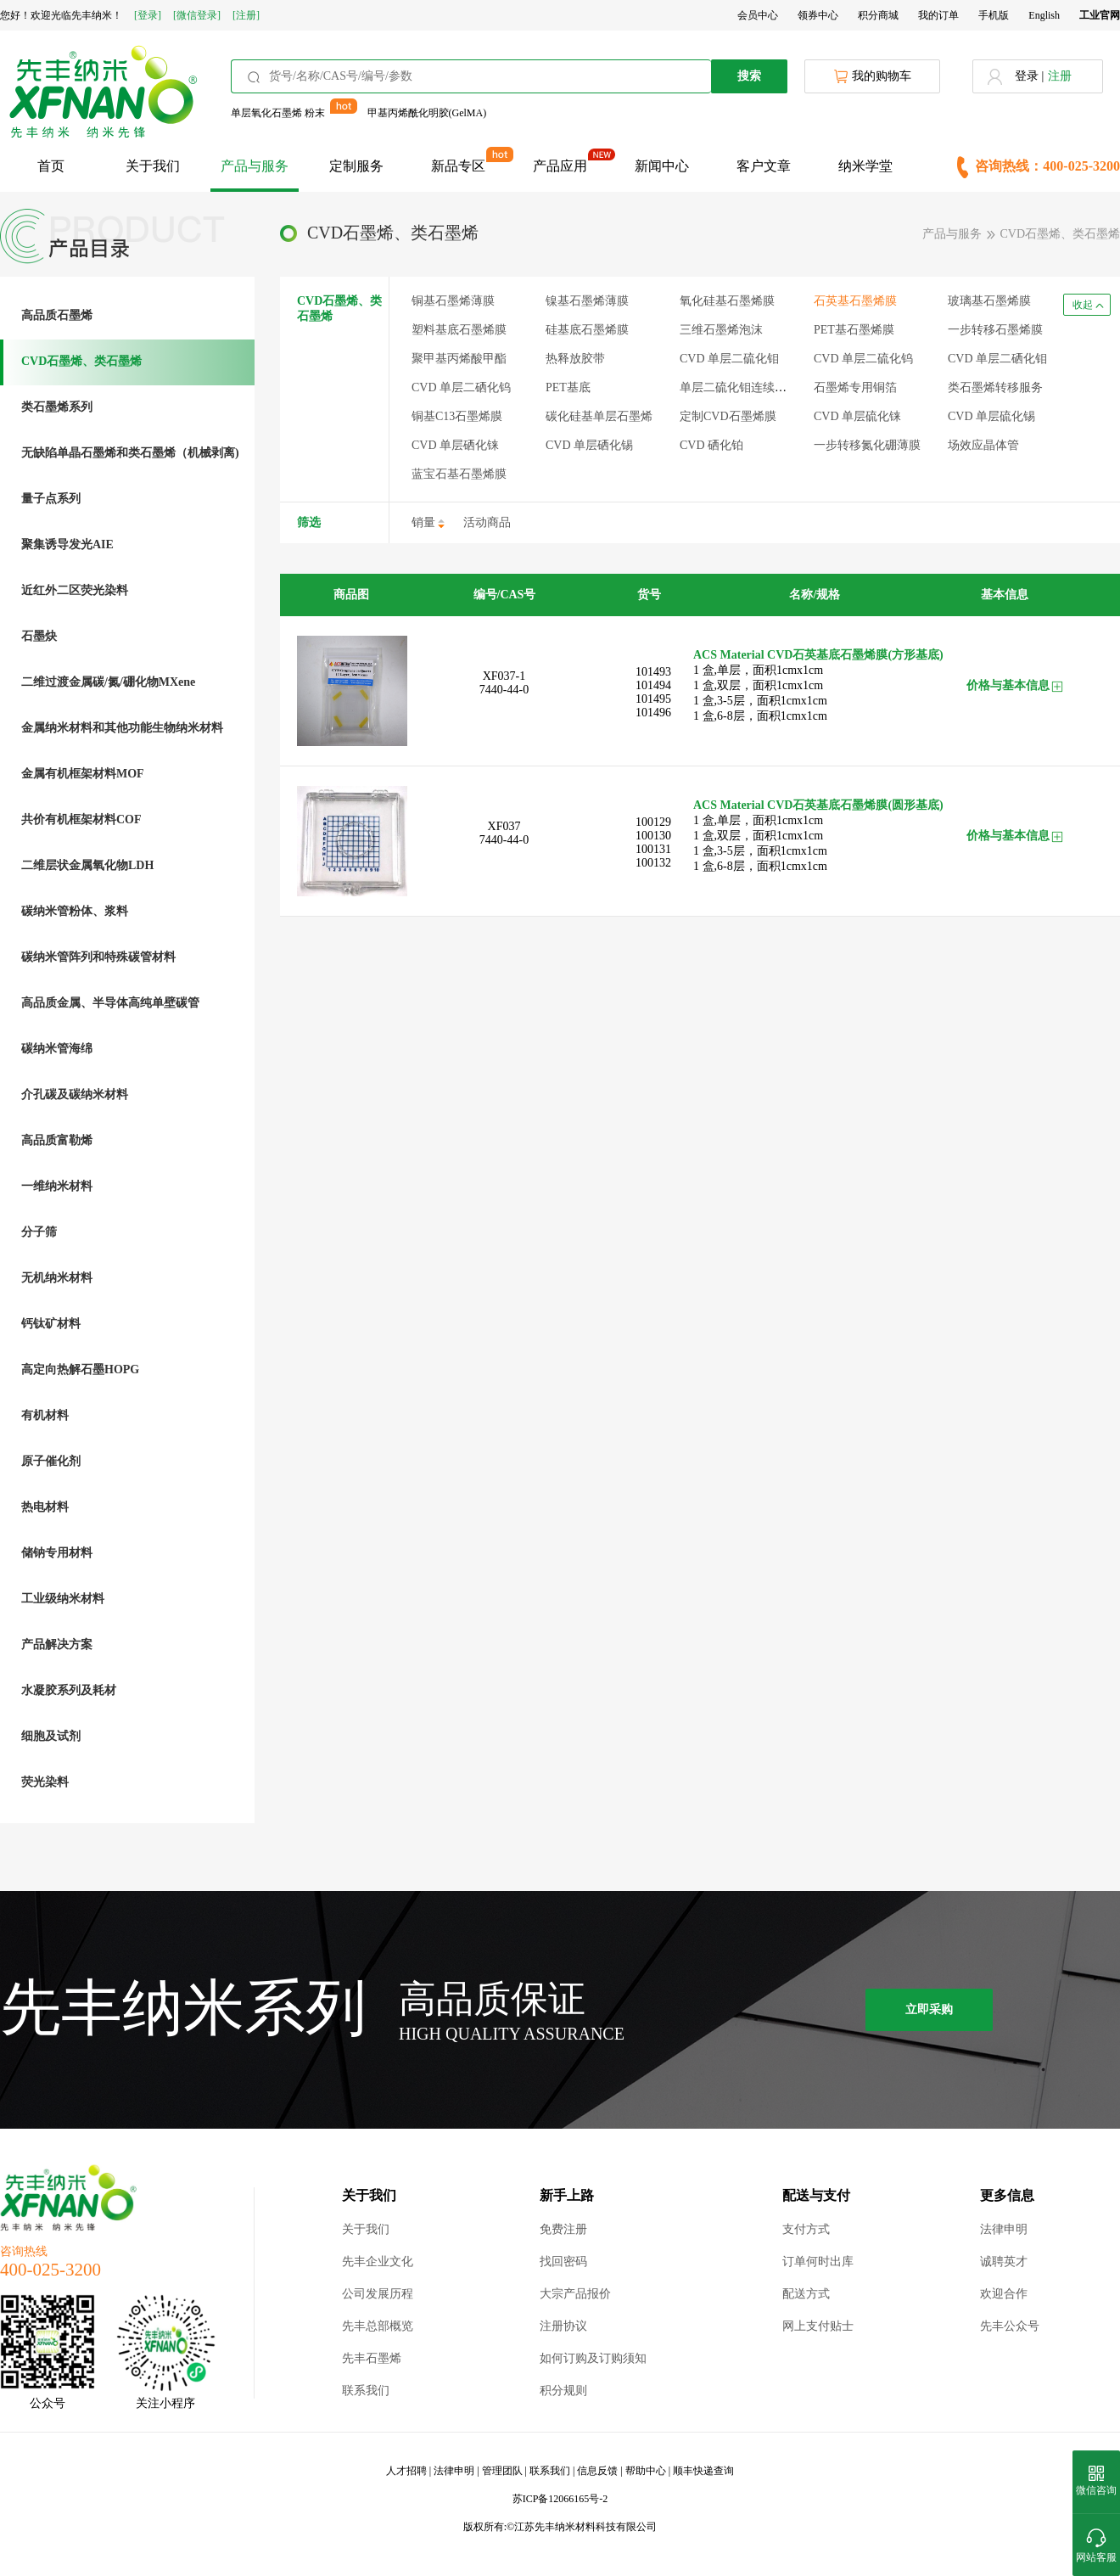  Describe the element at coordinates (560, 166) in the screenshot. I see `产品应用` at that location.